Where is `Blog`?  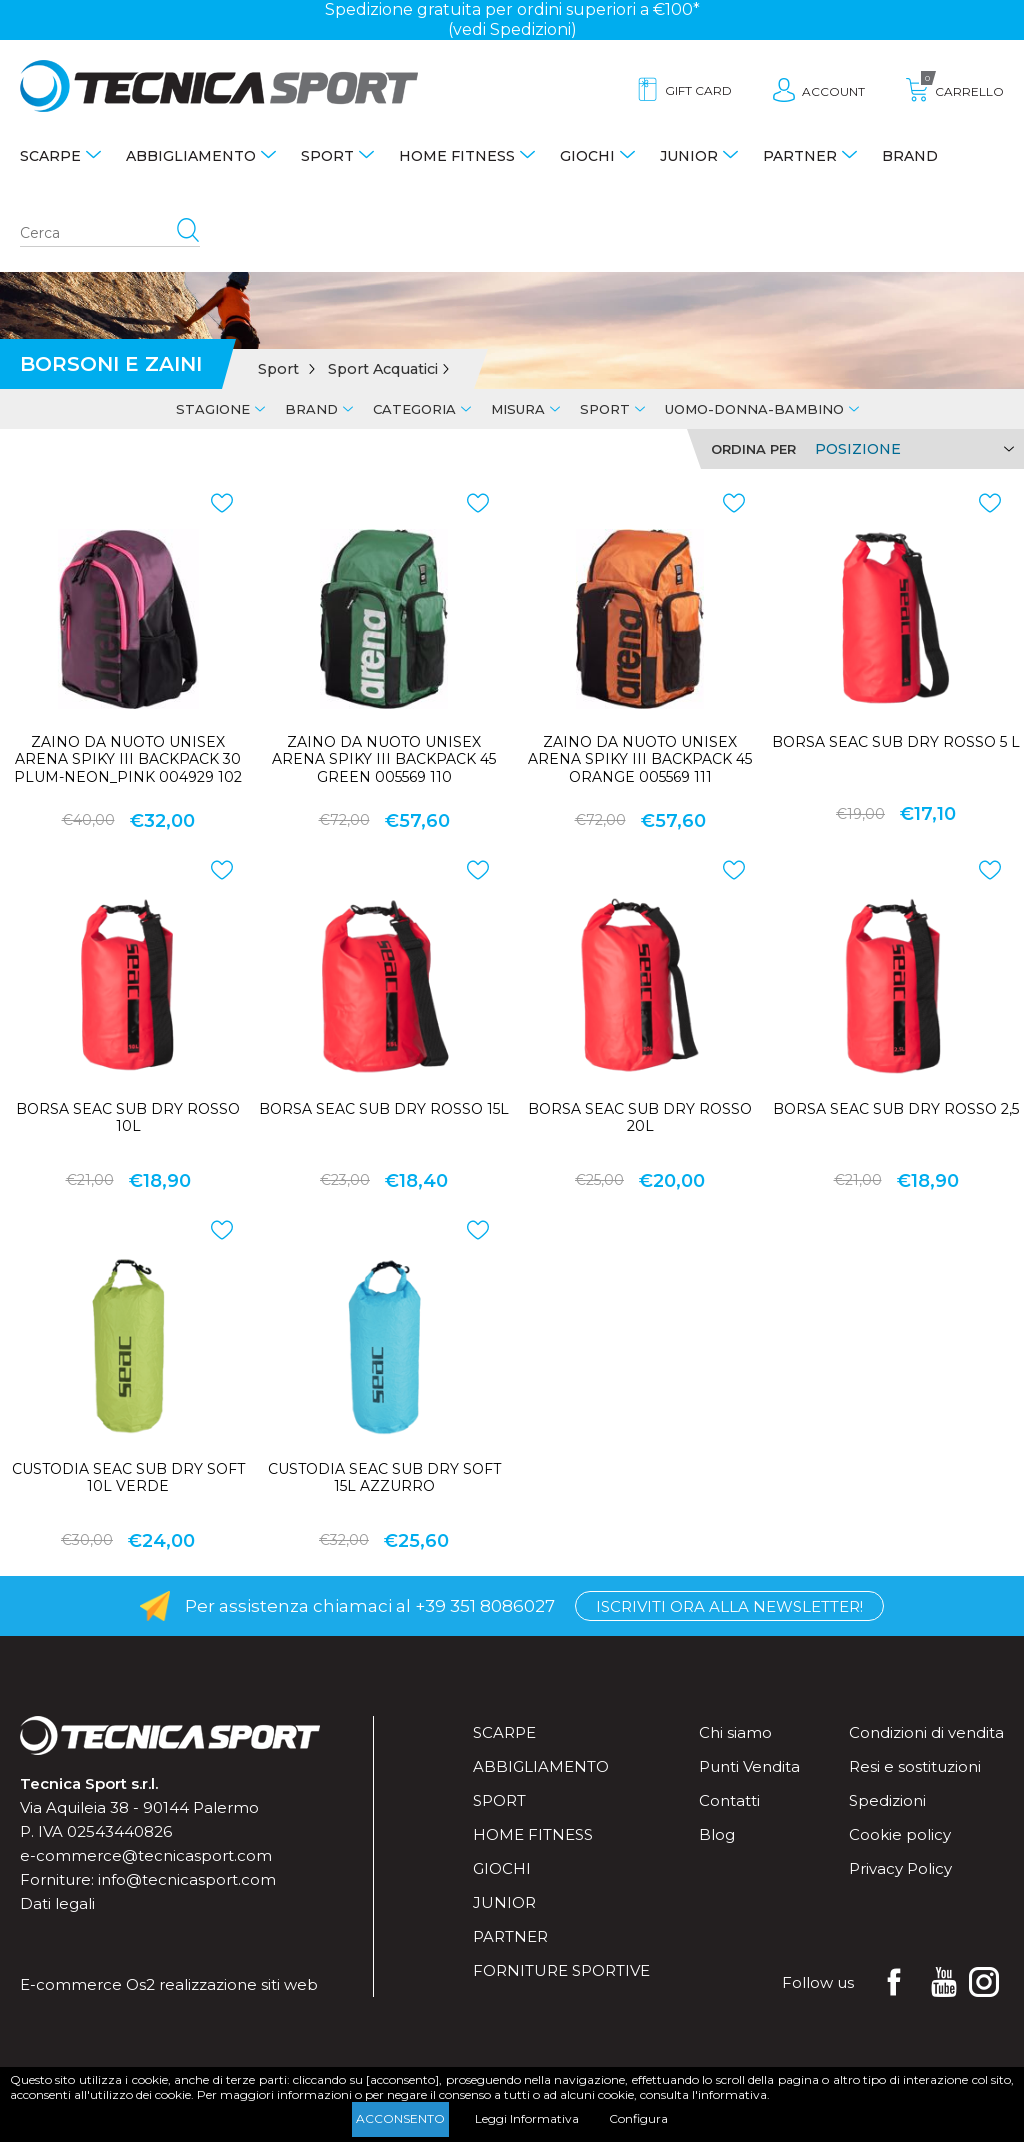 Blog is located at coordinates (717, 1834).